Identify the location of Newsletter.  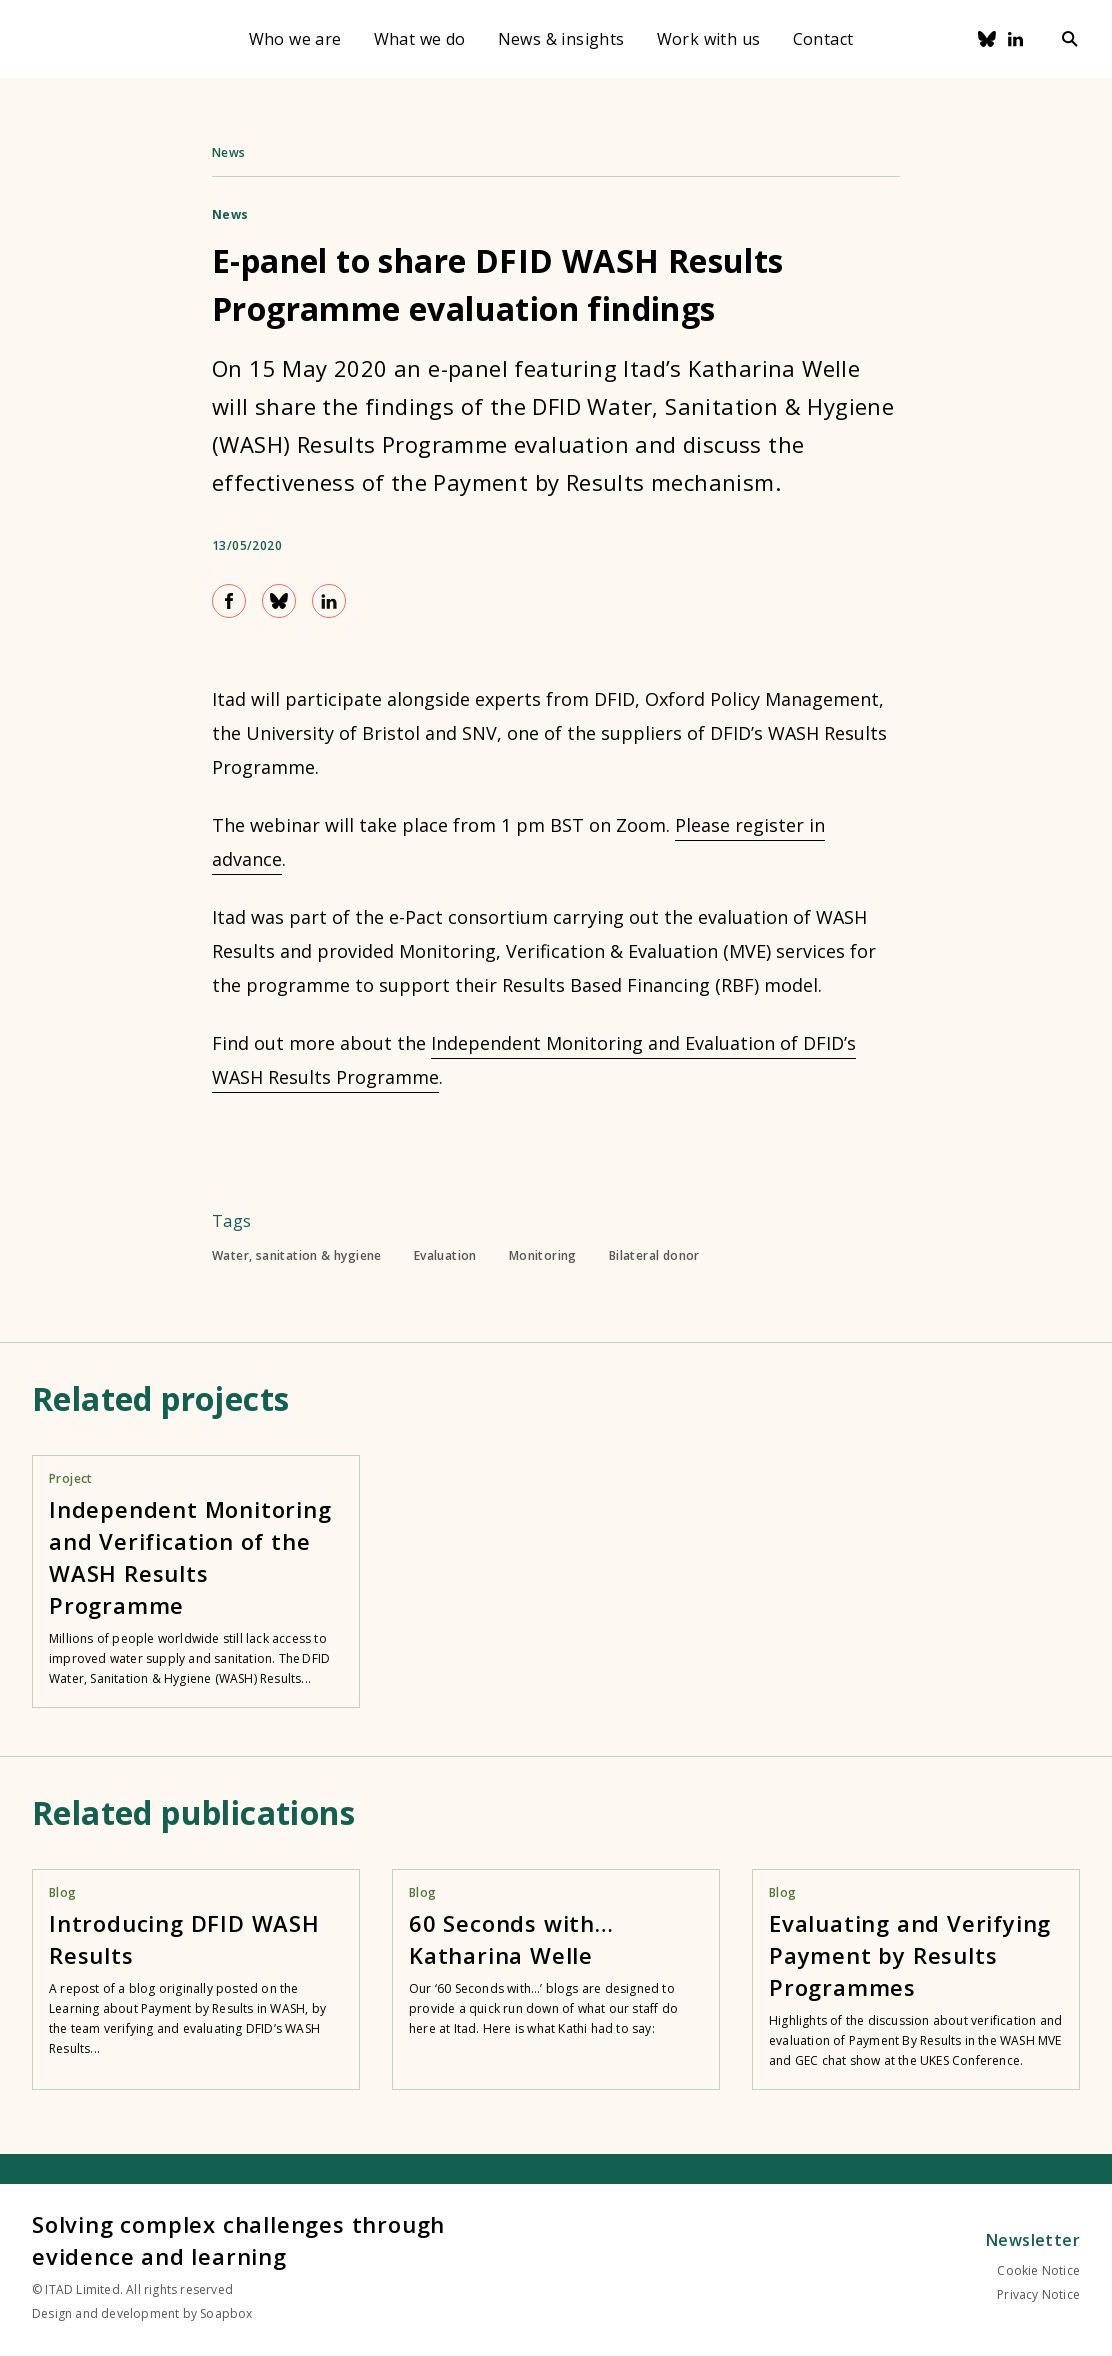
(1033, 2240).